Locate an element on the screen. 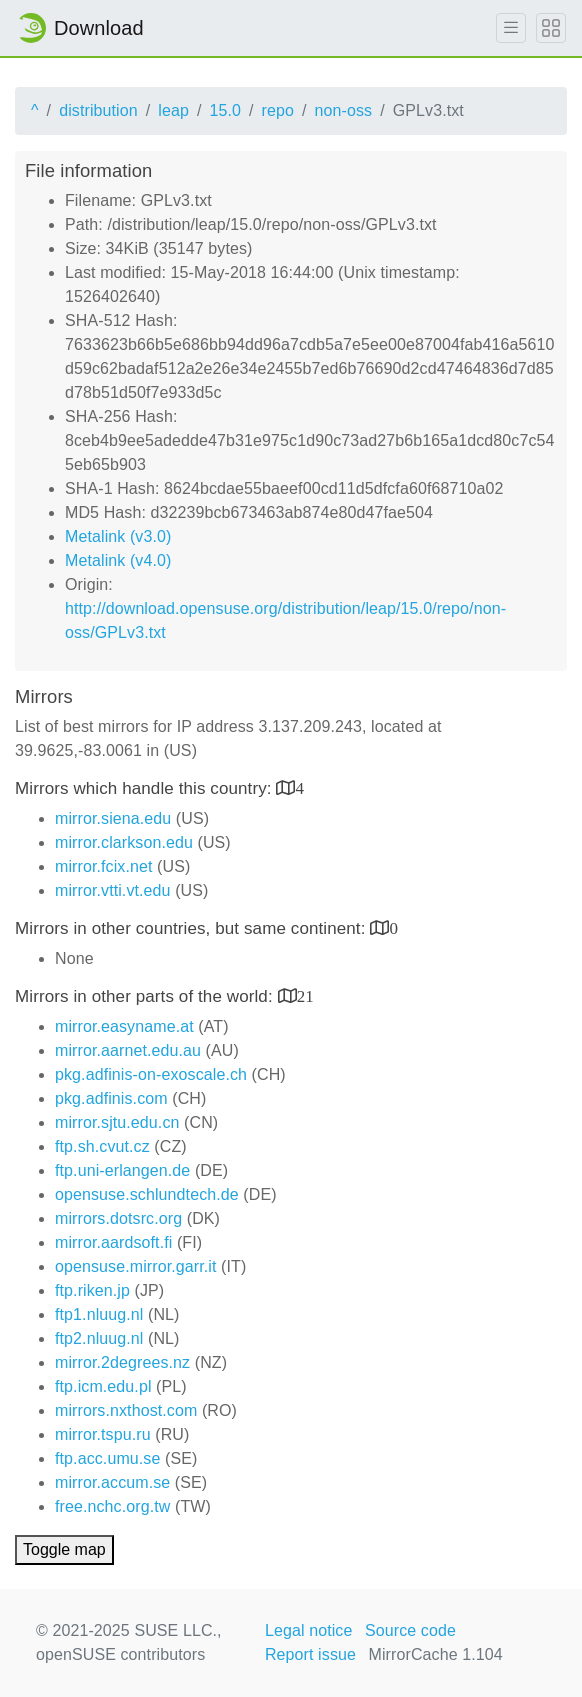 The height and width of the screenshot is (1697, 582). 21 is located at coordinates (305, 995).